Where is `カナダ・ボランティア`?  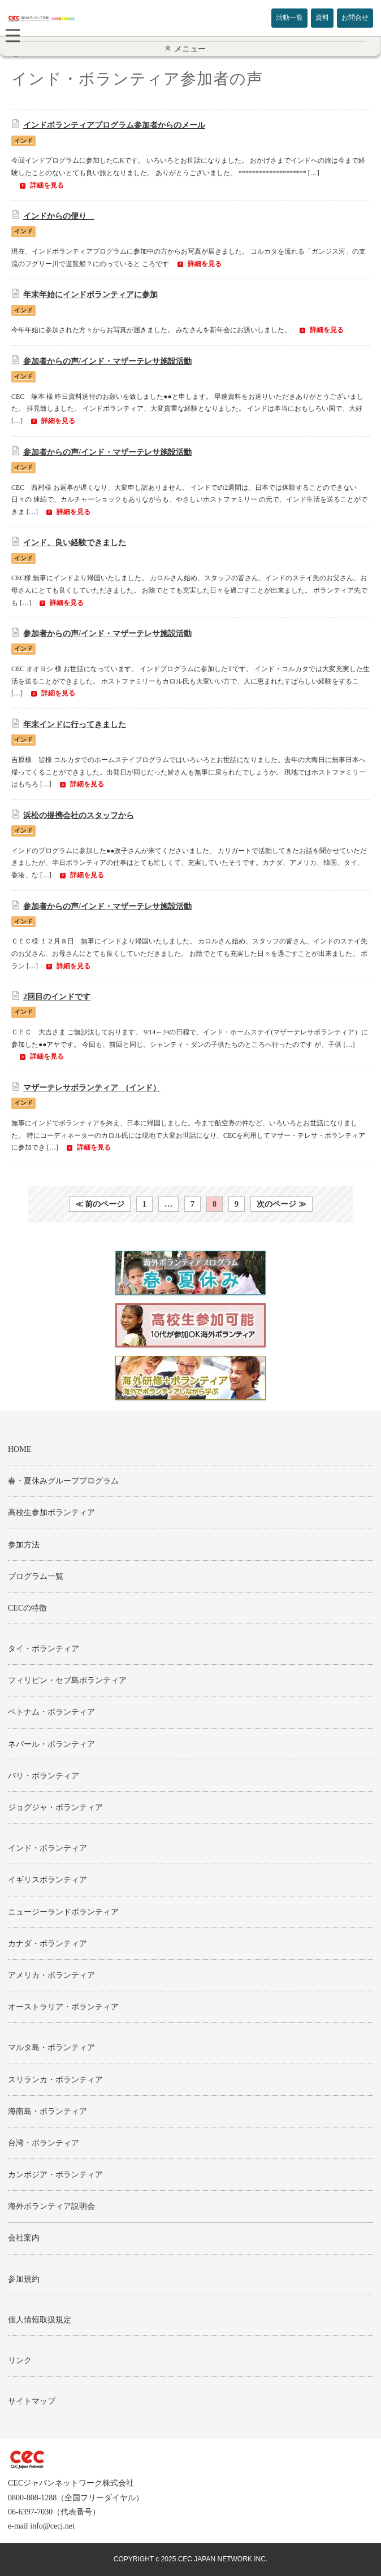
カナダ・ボランティア is located at coordinates (47, 1943).